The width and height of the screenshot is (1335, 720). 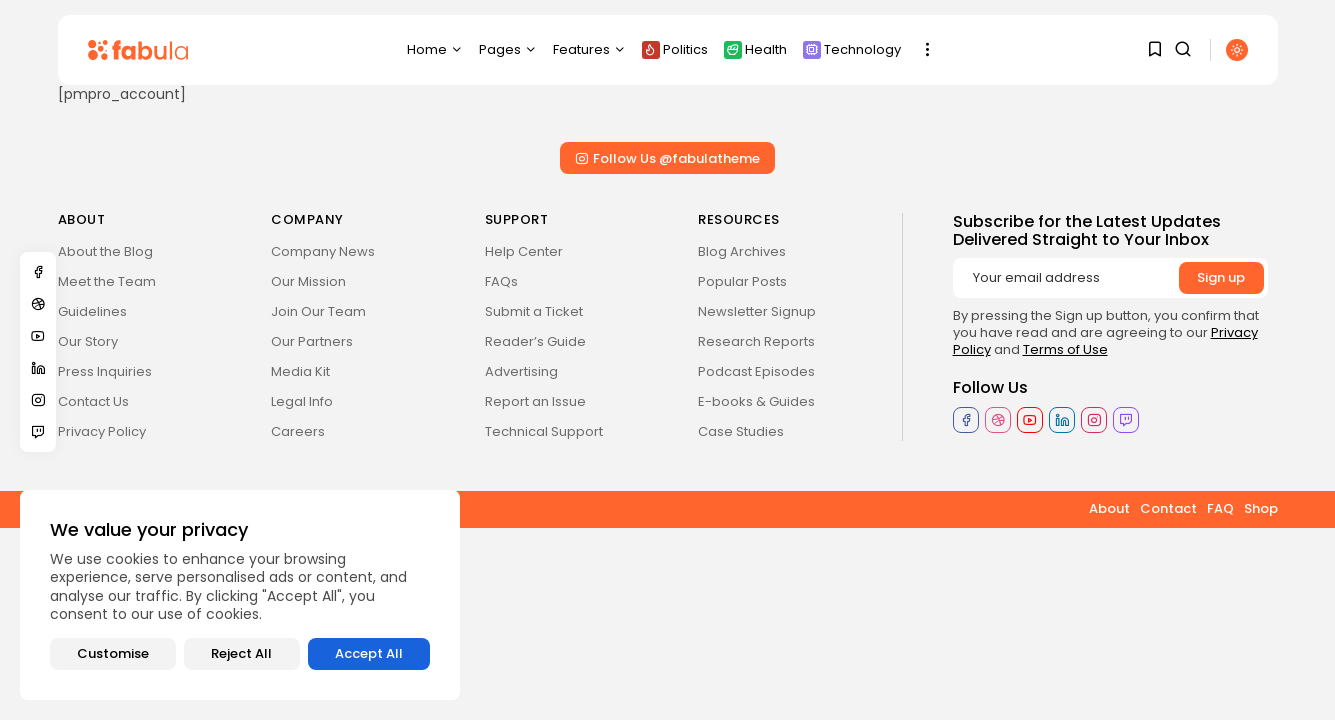 I want to click on Home, so click(x=435, y=49).